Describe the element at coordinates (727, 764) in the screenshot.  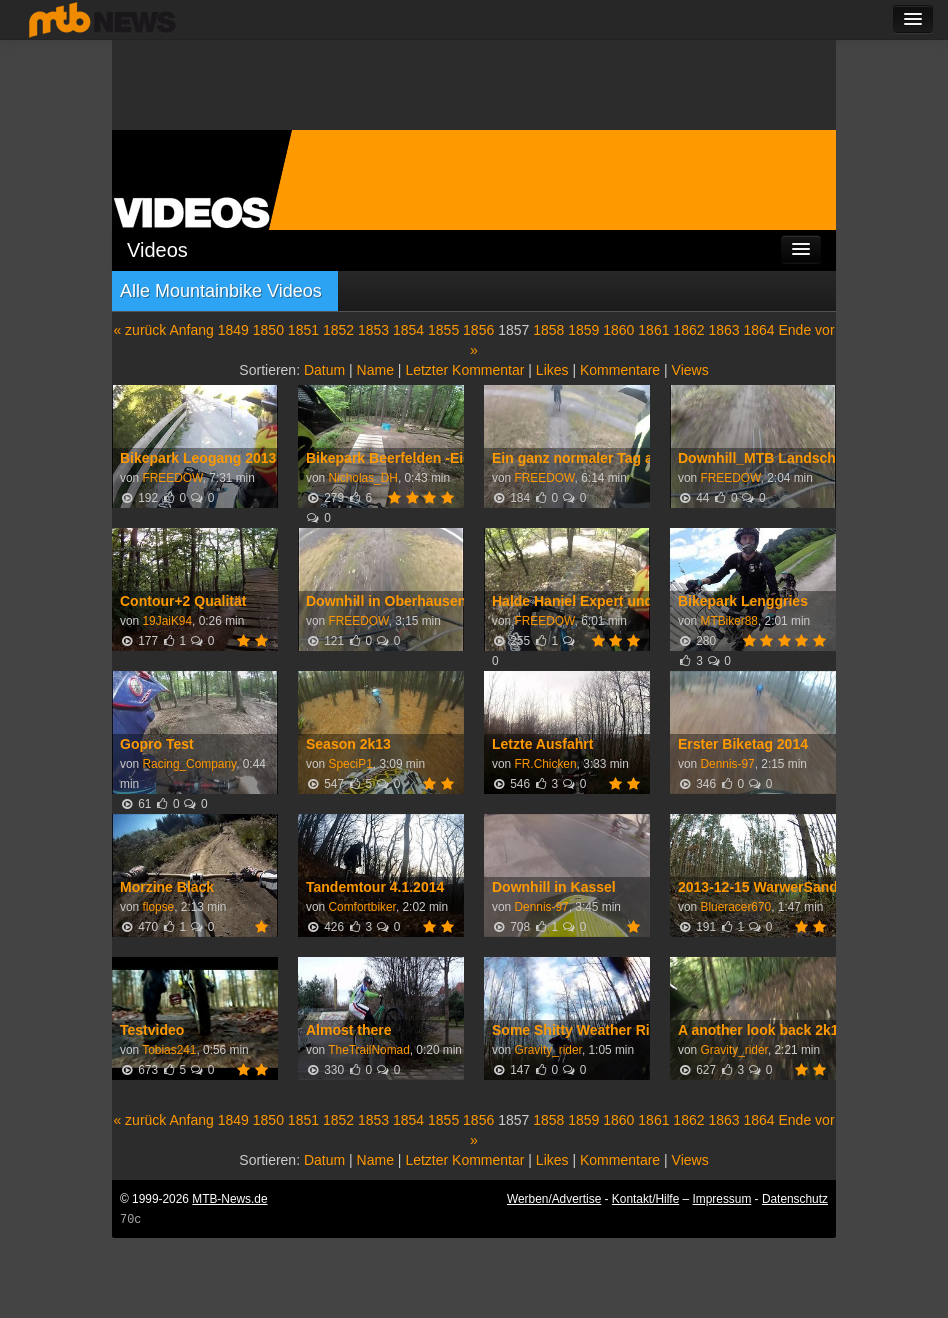
I see `Dennis-97` at that location.